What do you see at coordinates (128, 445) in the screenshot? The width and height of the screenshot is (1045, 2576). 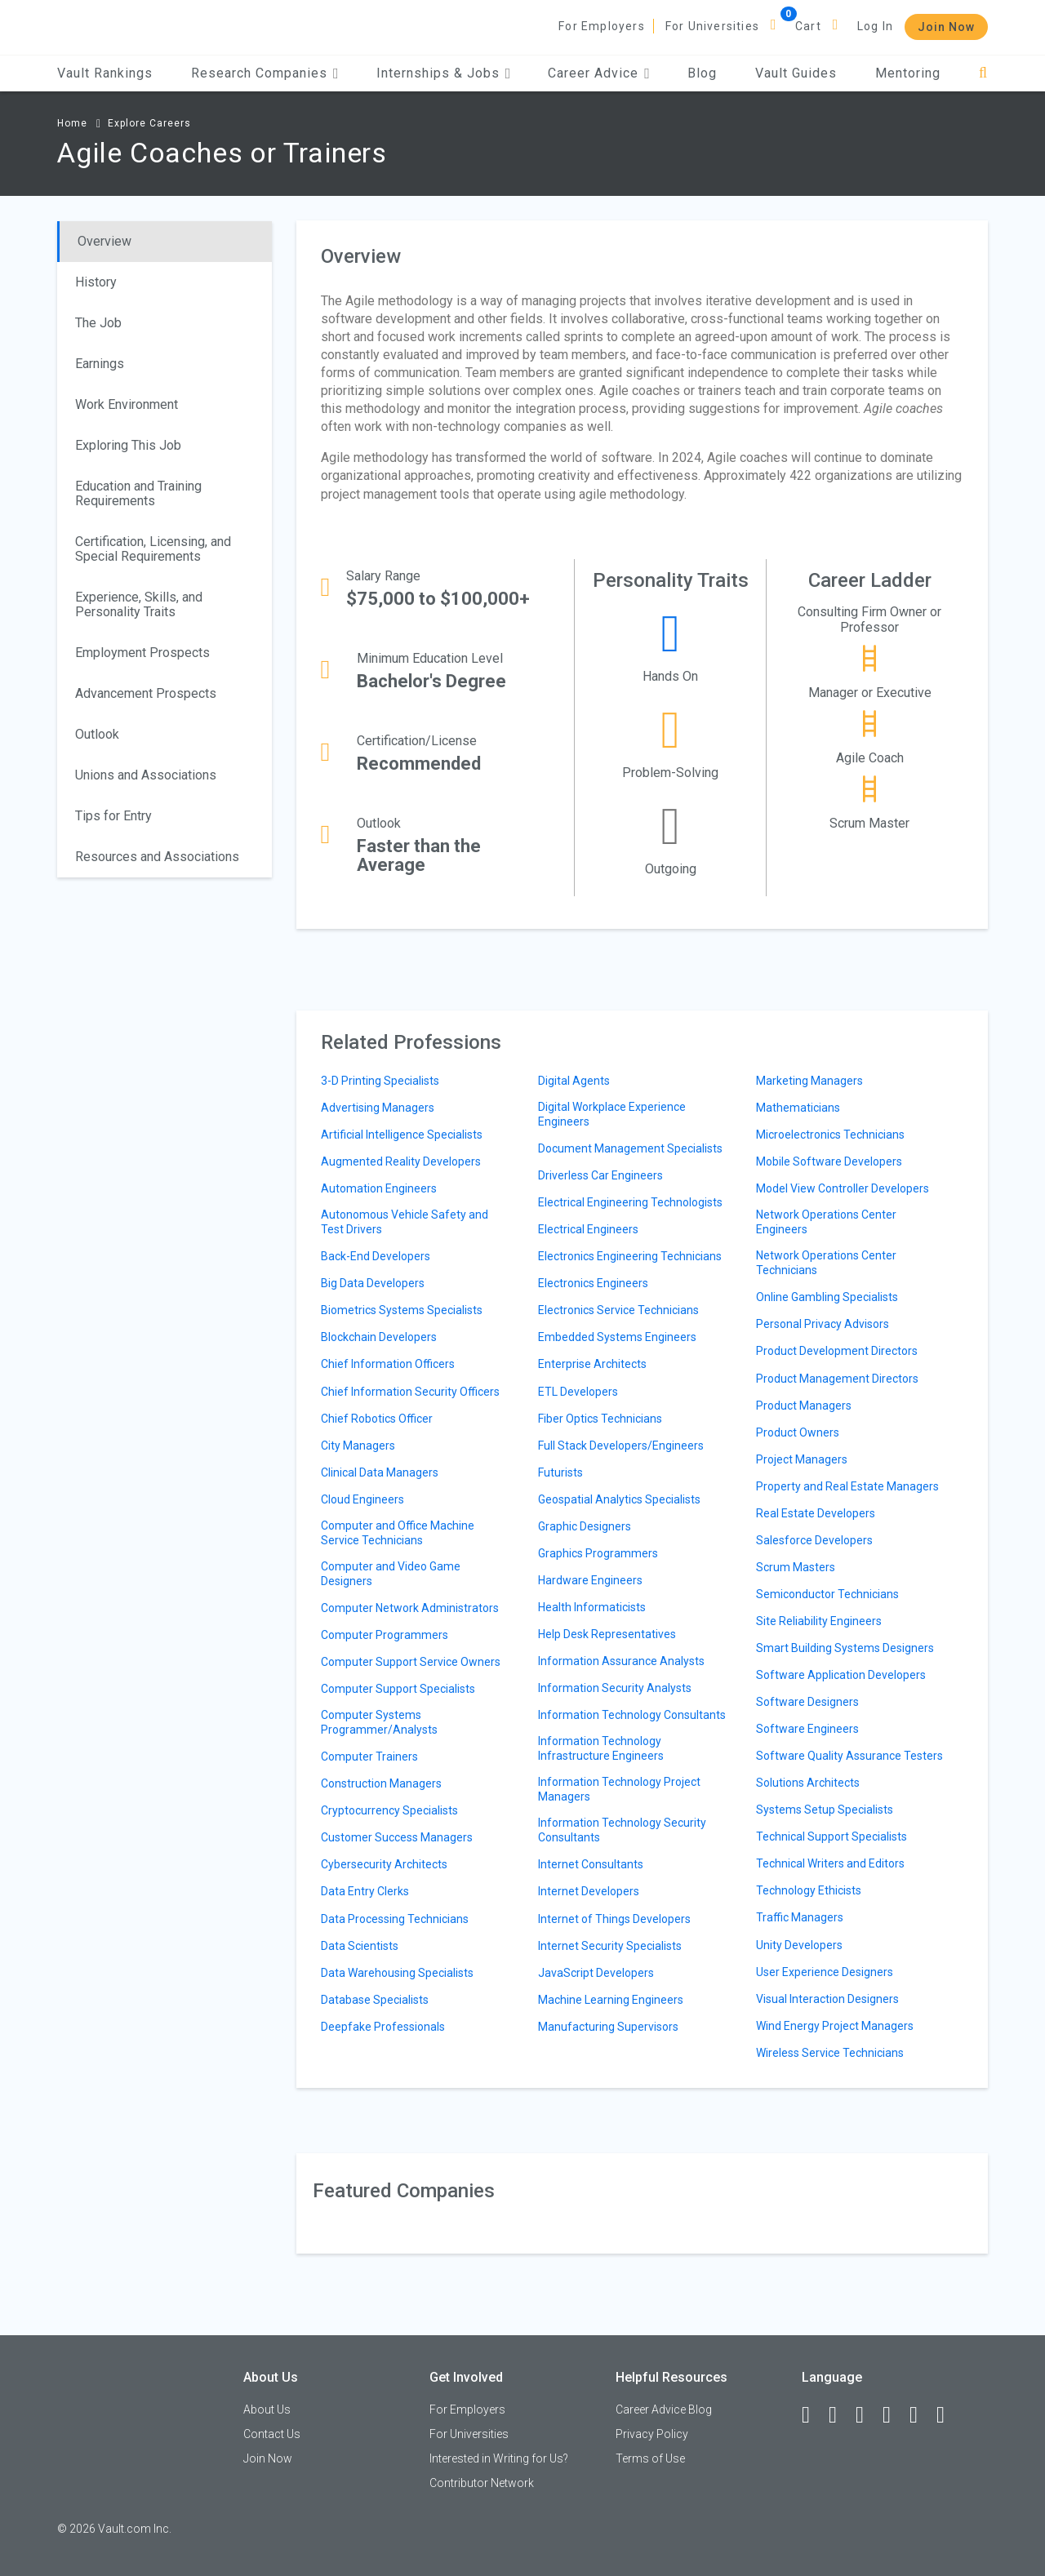 I see `Exploring This Job` at bounding box center [128, 445].